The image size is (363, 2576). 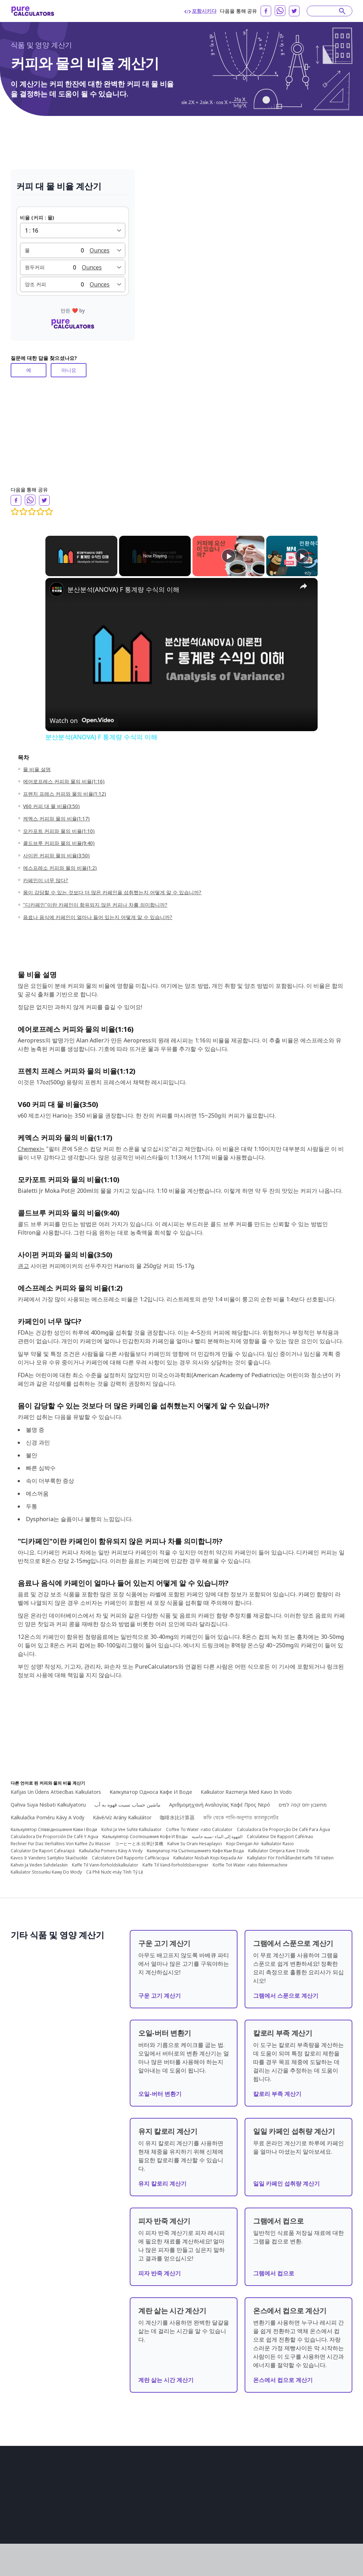 I want to click on Qəhvə Suya Nisbəti Kalkulyatoru, so click(x=48, y=1799).